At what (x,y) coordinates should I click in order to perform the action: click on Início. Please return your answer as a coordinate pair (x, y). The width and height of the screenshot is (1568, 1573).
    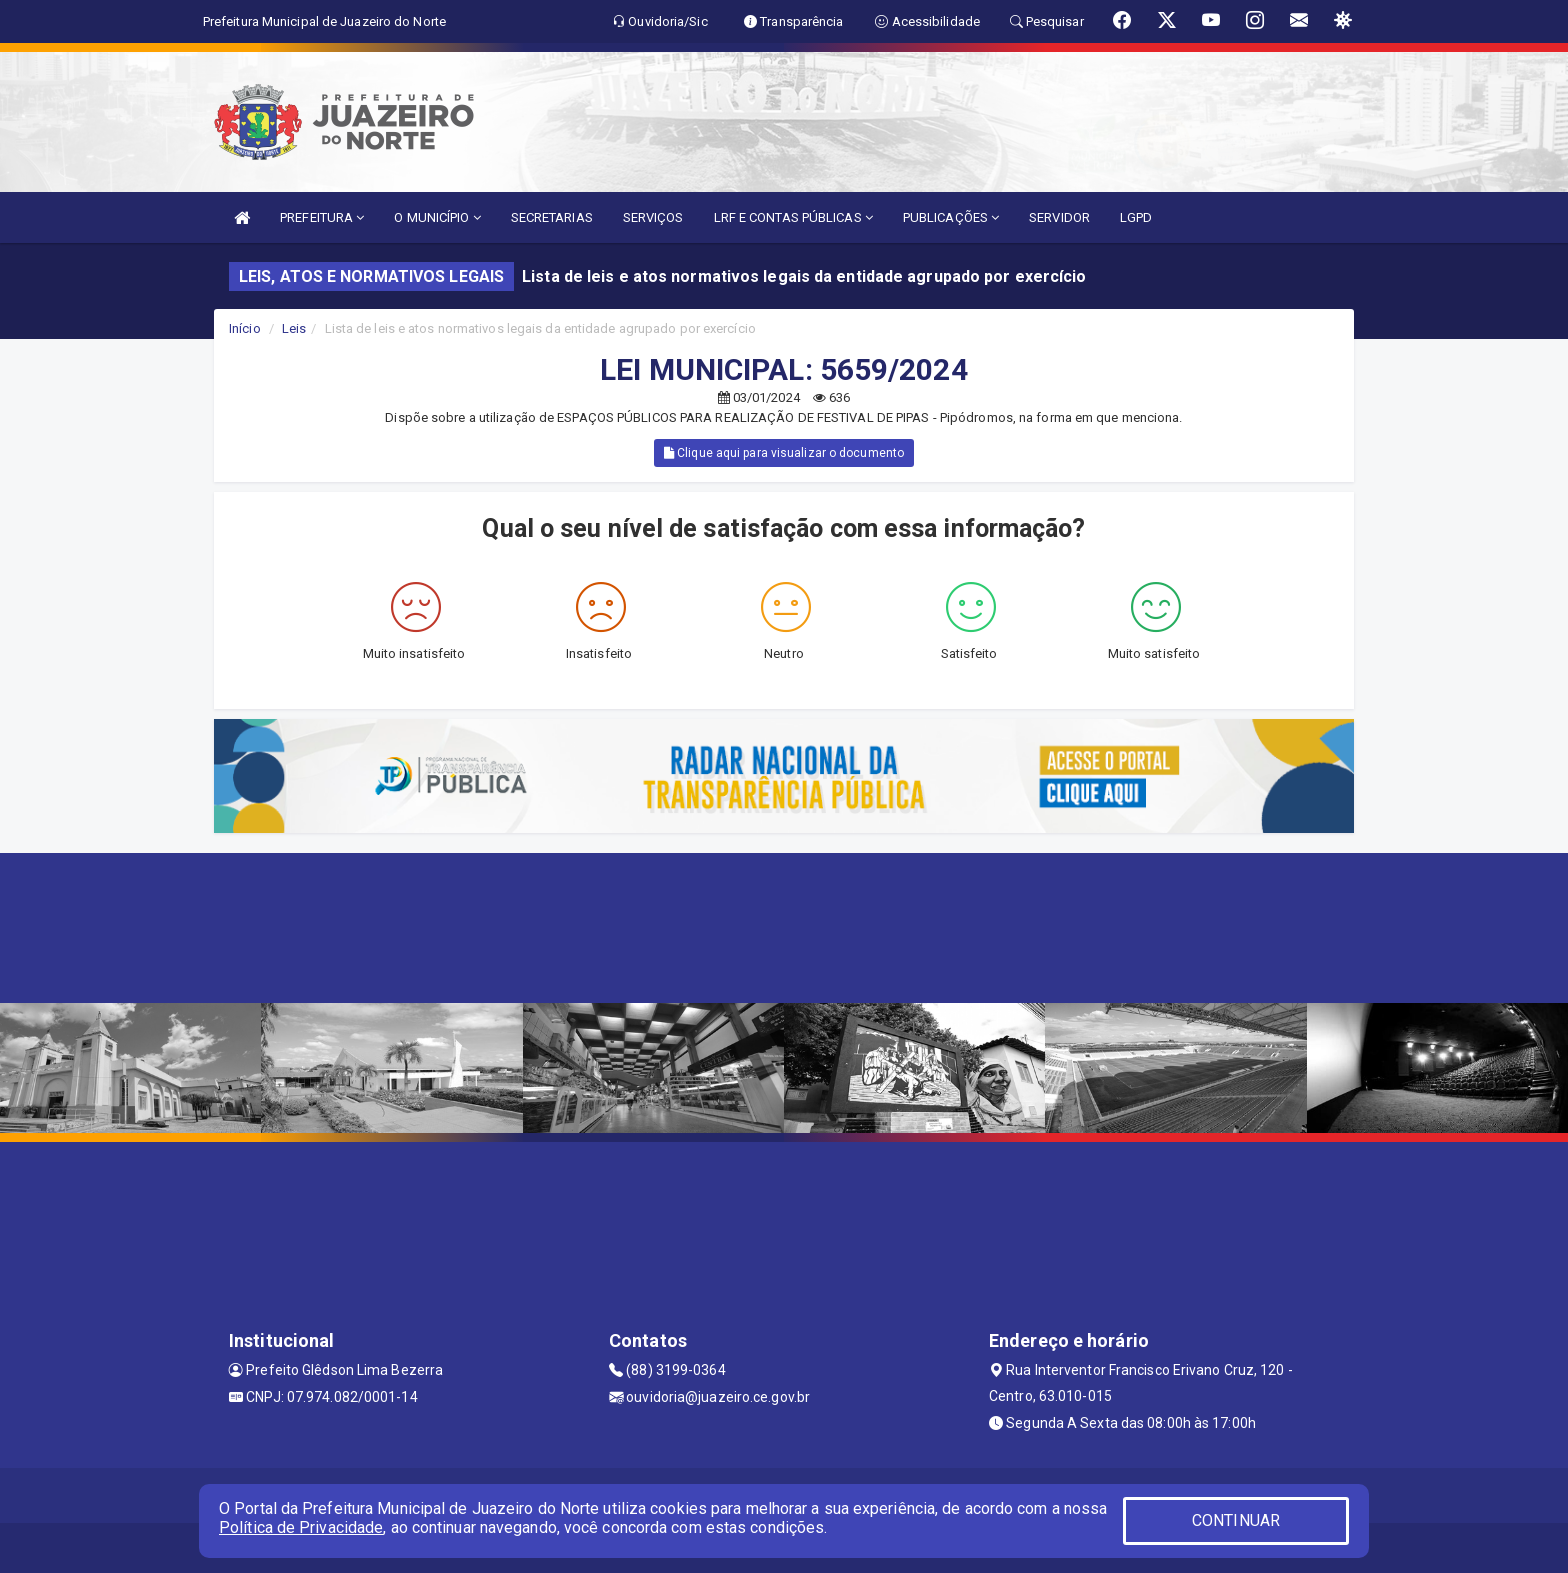
    Looking at the image, I should click on (245, 328).